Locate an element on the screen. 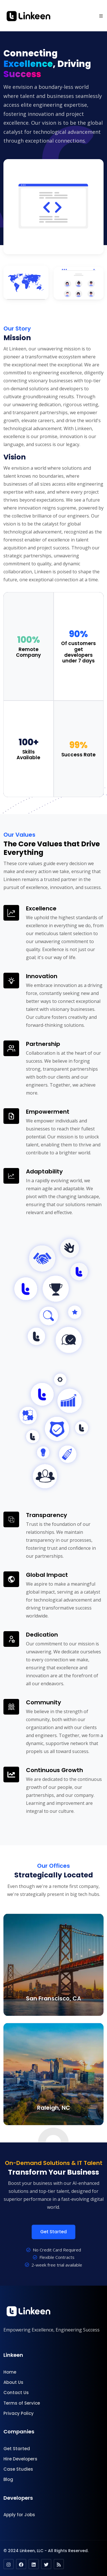 The image size is (107, 2576). [button] is located at coordinates (101, 16).